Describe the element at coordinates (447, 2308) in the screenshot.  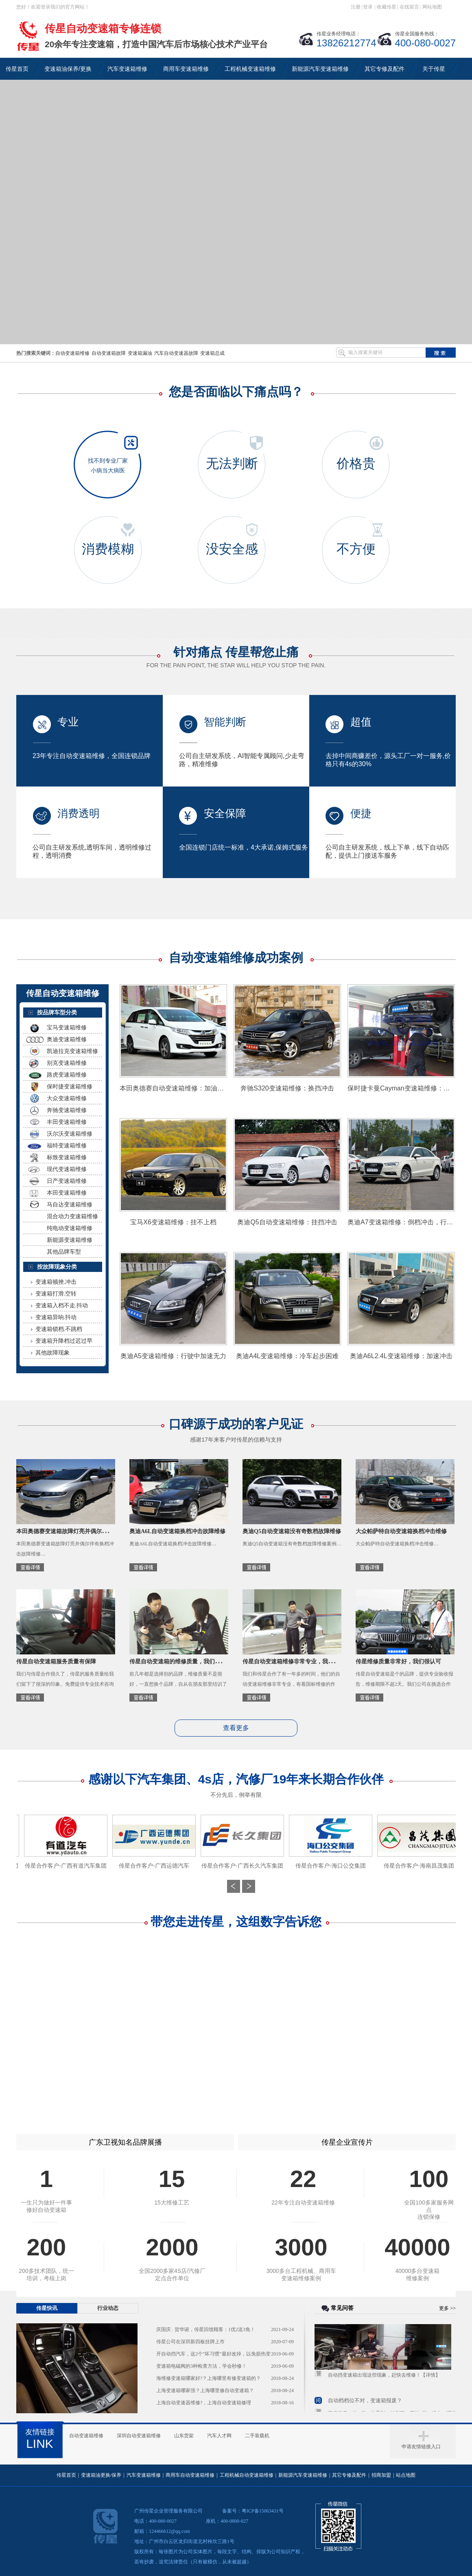
I see `更多 >>` at that location.